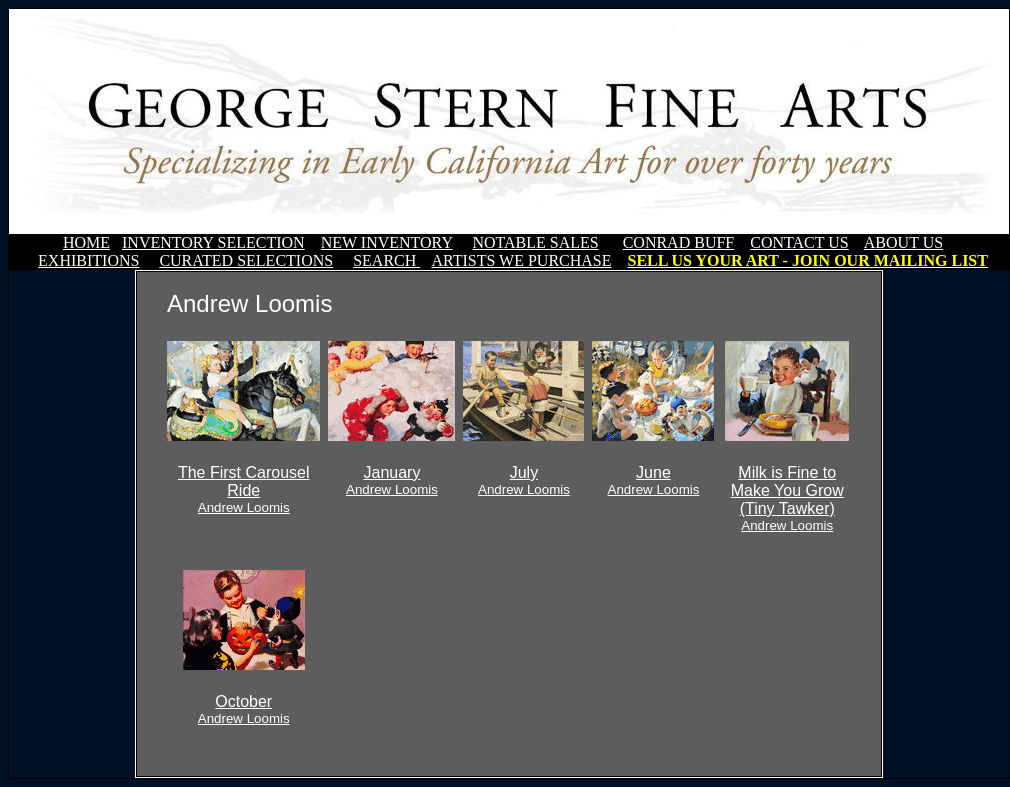  What do you see at coordinates (86, 242) in the screenshot?
I see `HOME` at bounding box center [86, 242].